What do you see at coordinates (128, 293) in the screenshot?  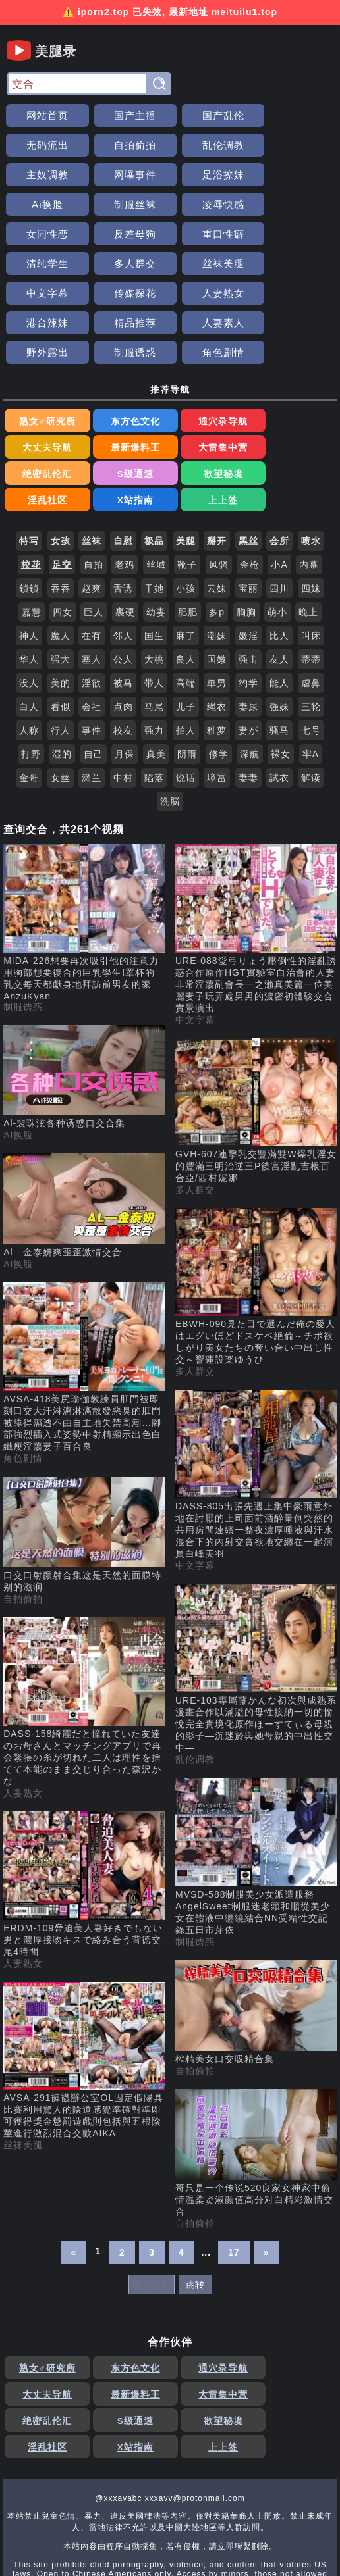 I see `制服诱惑` at bounding box center [128, 293].